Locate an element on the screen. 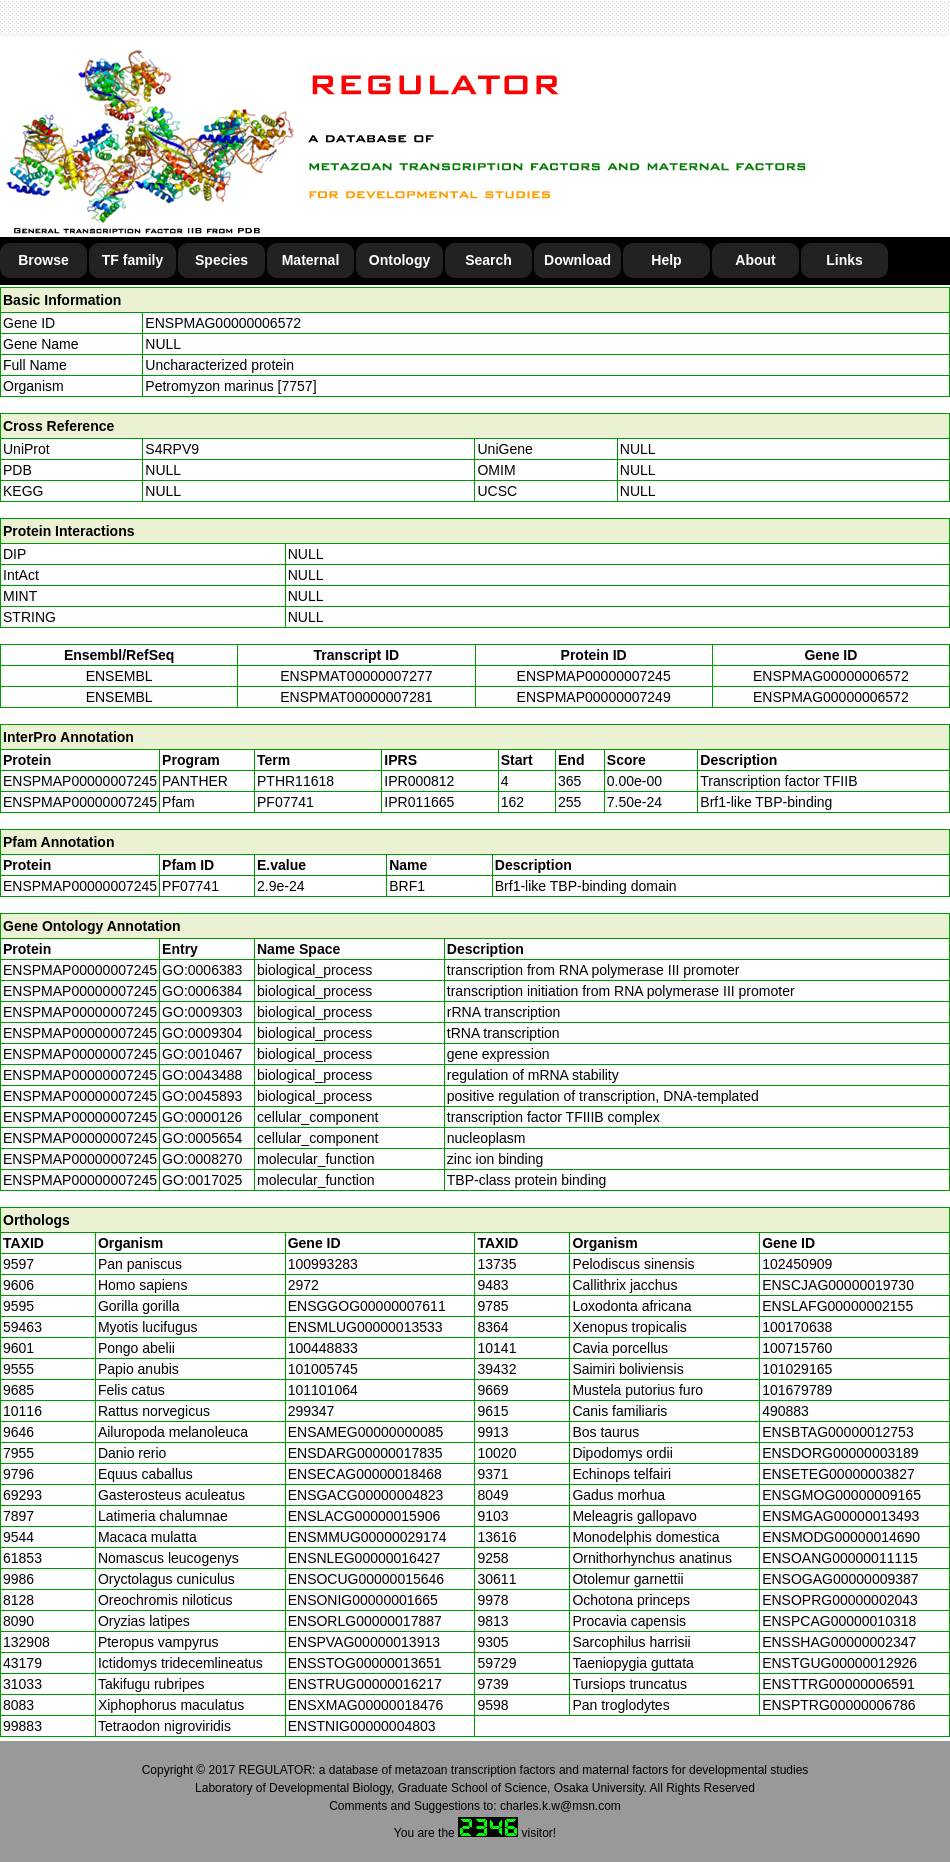 The image size is (950, 1862). ENSOCUG00000015646 is located at coordinates (366, 1579).